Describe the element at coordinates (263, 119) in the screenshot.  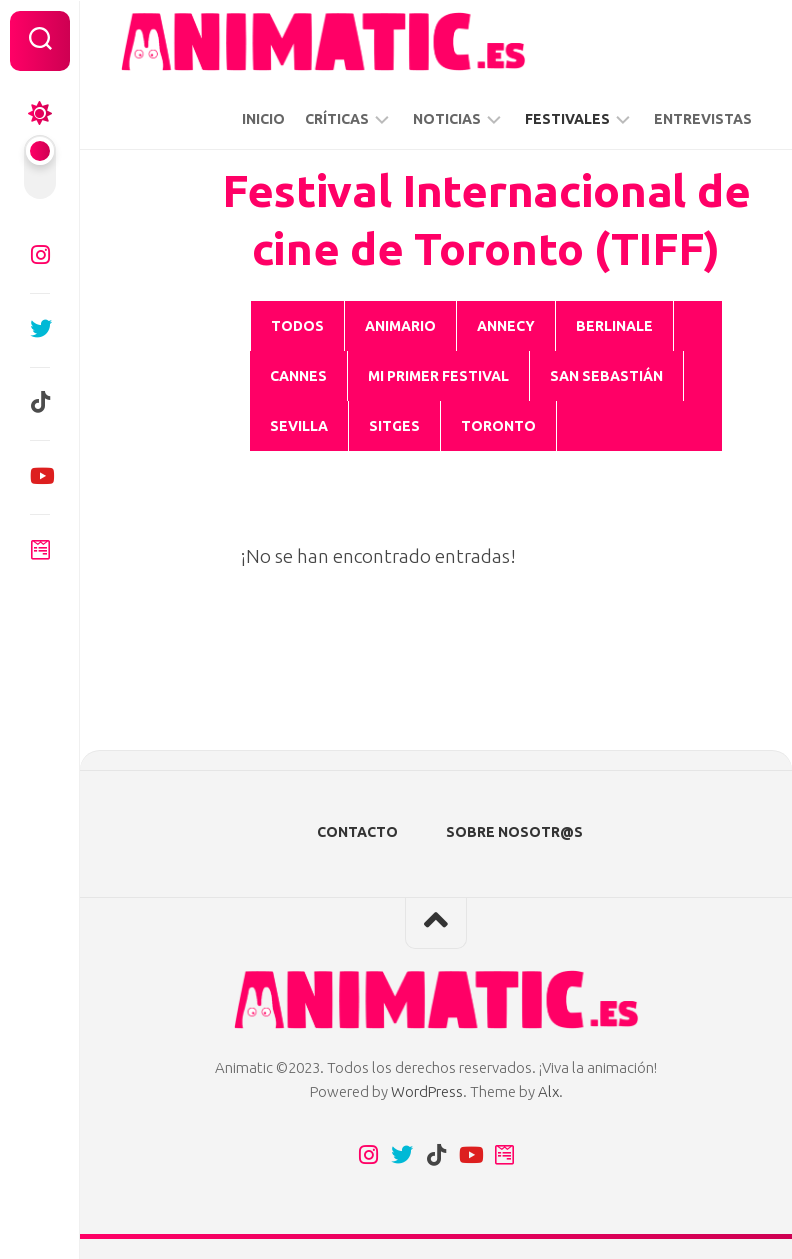
I see `INICIO` at that location.